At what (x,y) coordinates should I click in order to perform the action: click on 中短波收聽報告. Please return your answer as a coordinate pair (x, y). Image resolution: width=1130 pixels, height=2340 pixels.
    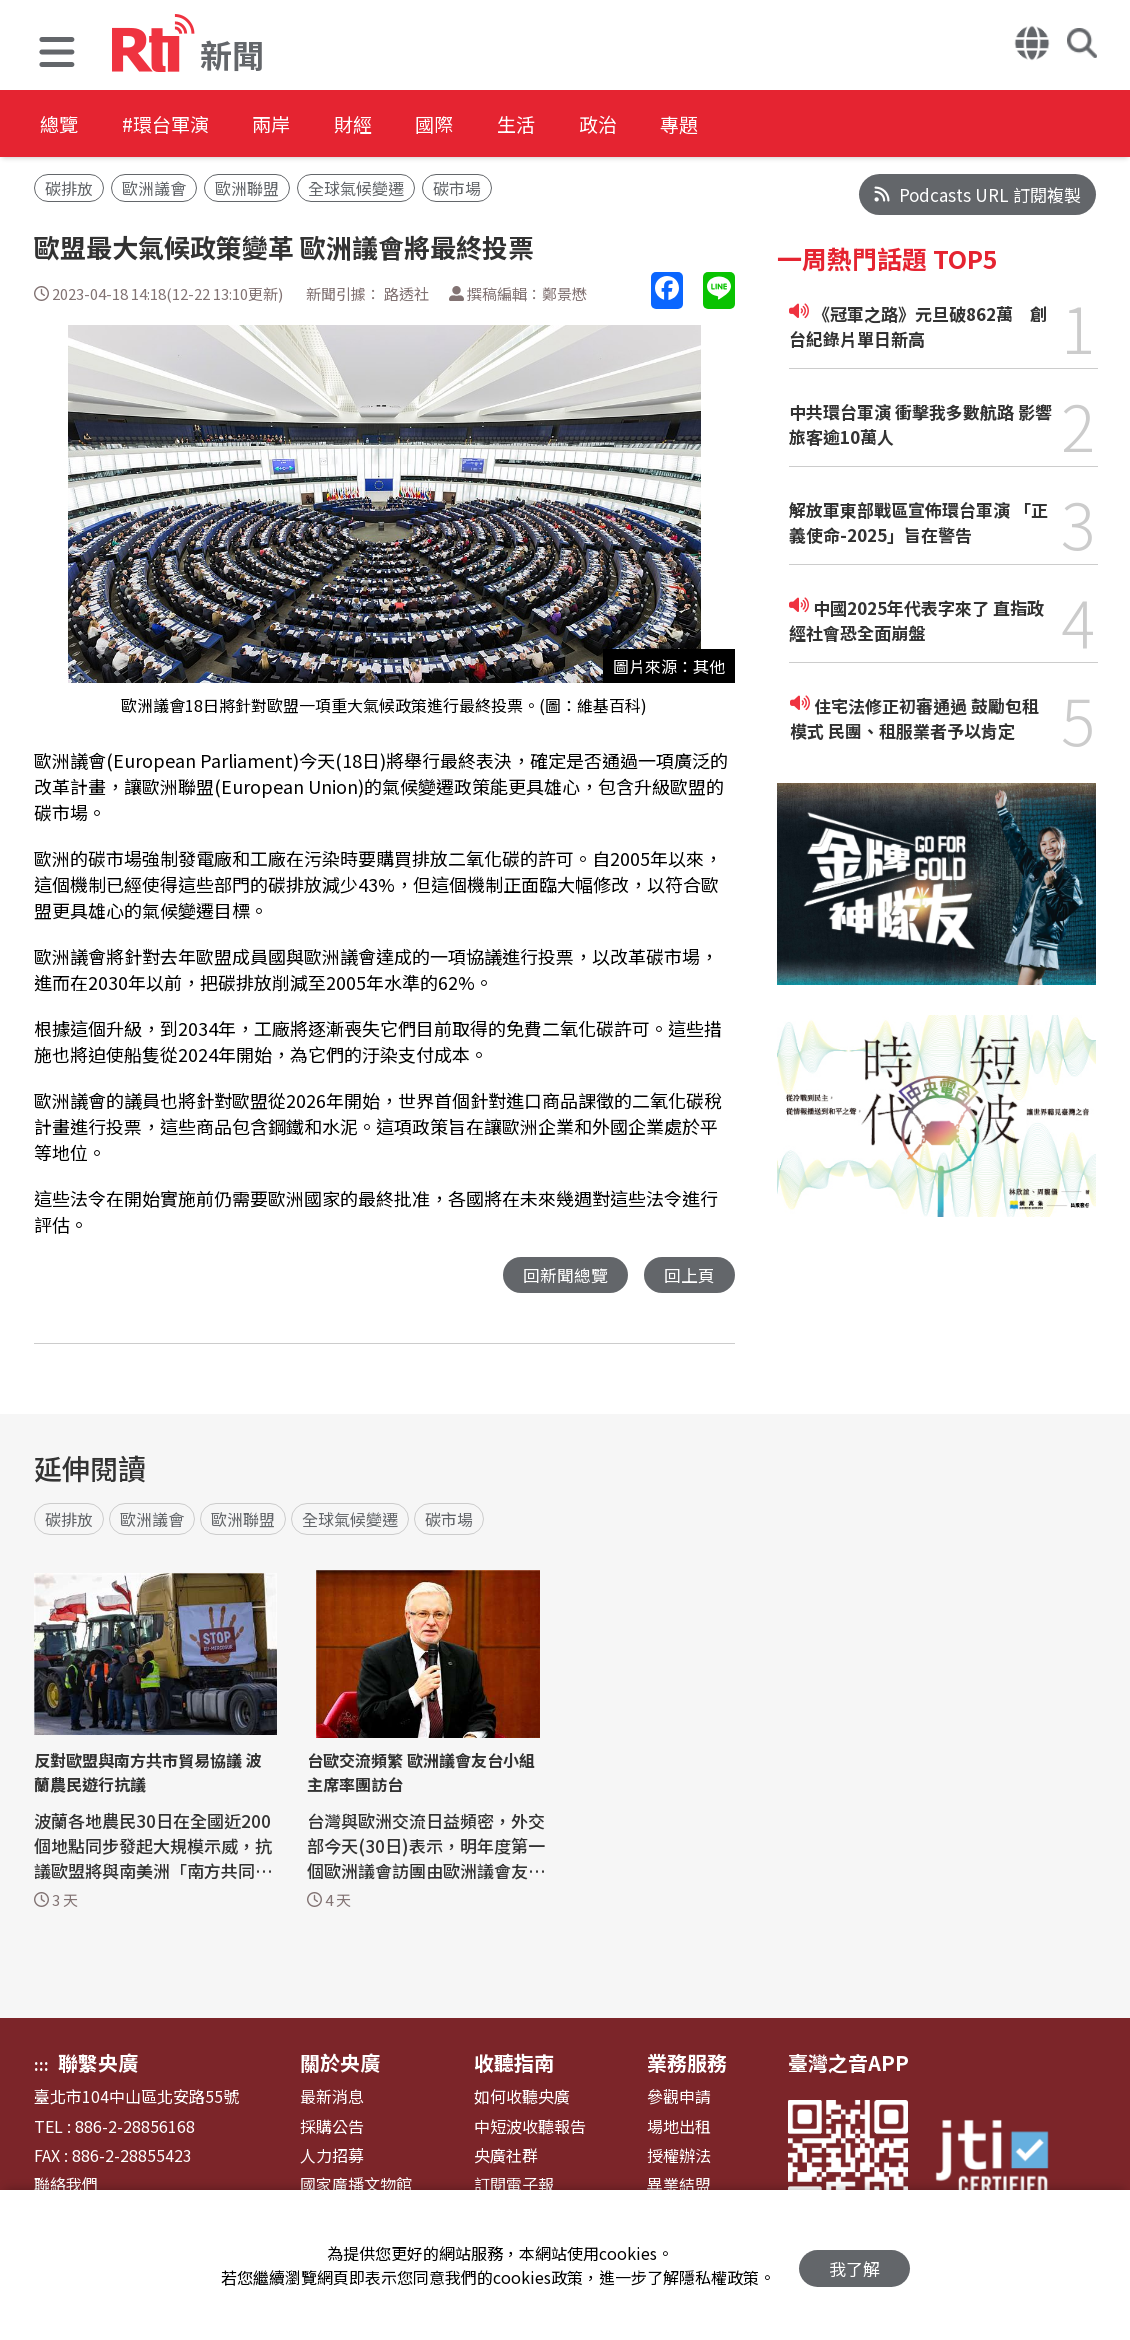
    Looking at the image, I should click on (530, 2127).